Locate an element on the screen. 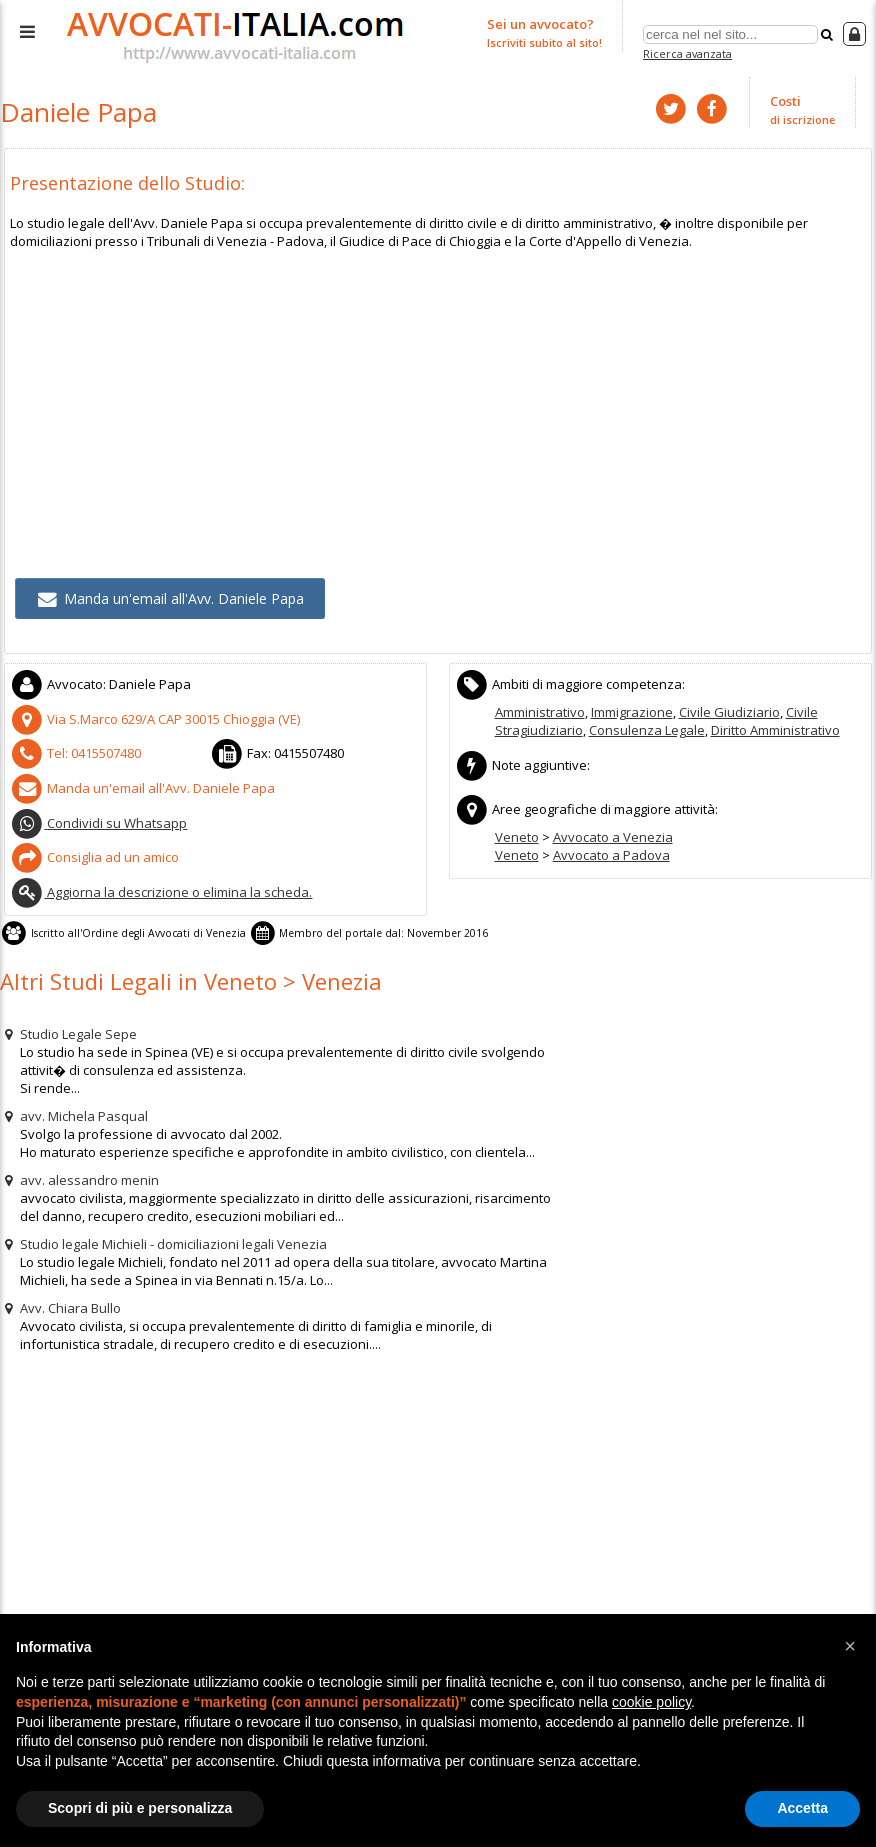 The height and width of the screenshot is (1847, 876). Avv. Chiara Bullo is located at coordinates (60, 1308).